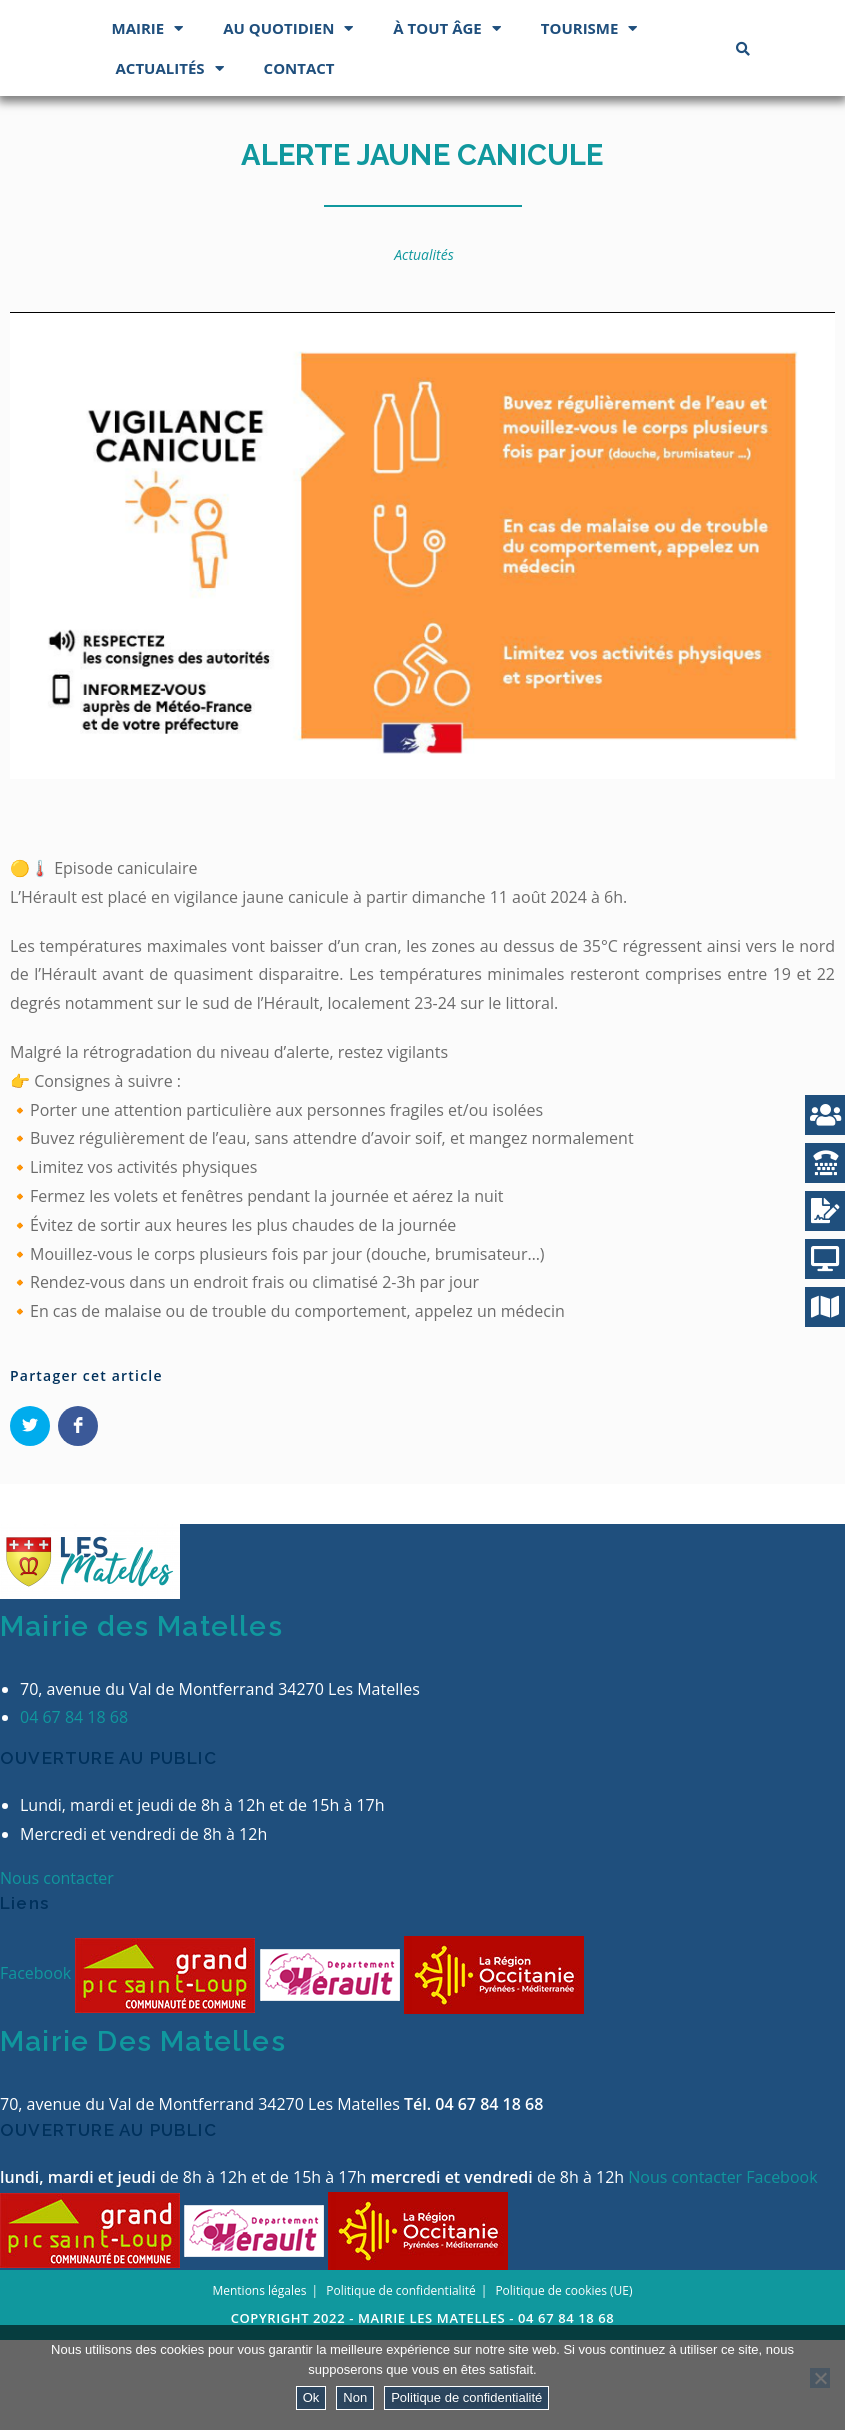 This screenshot has height=2430, width=845. What do you see at coordinates (820, 2378) in the screenshot?
I see `[Non]` at bounding box center [820, 2378].